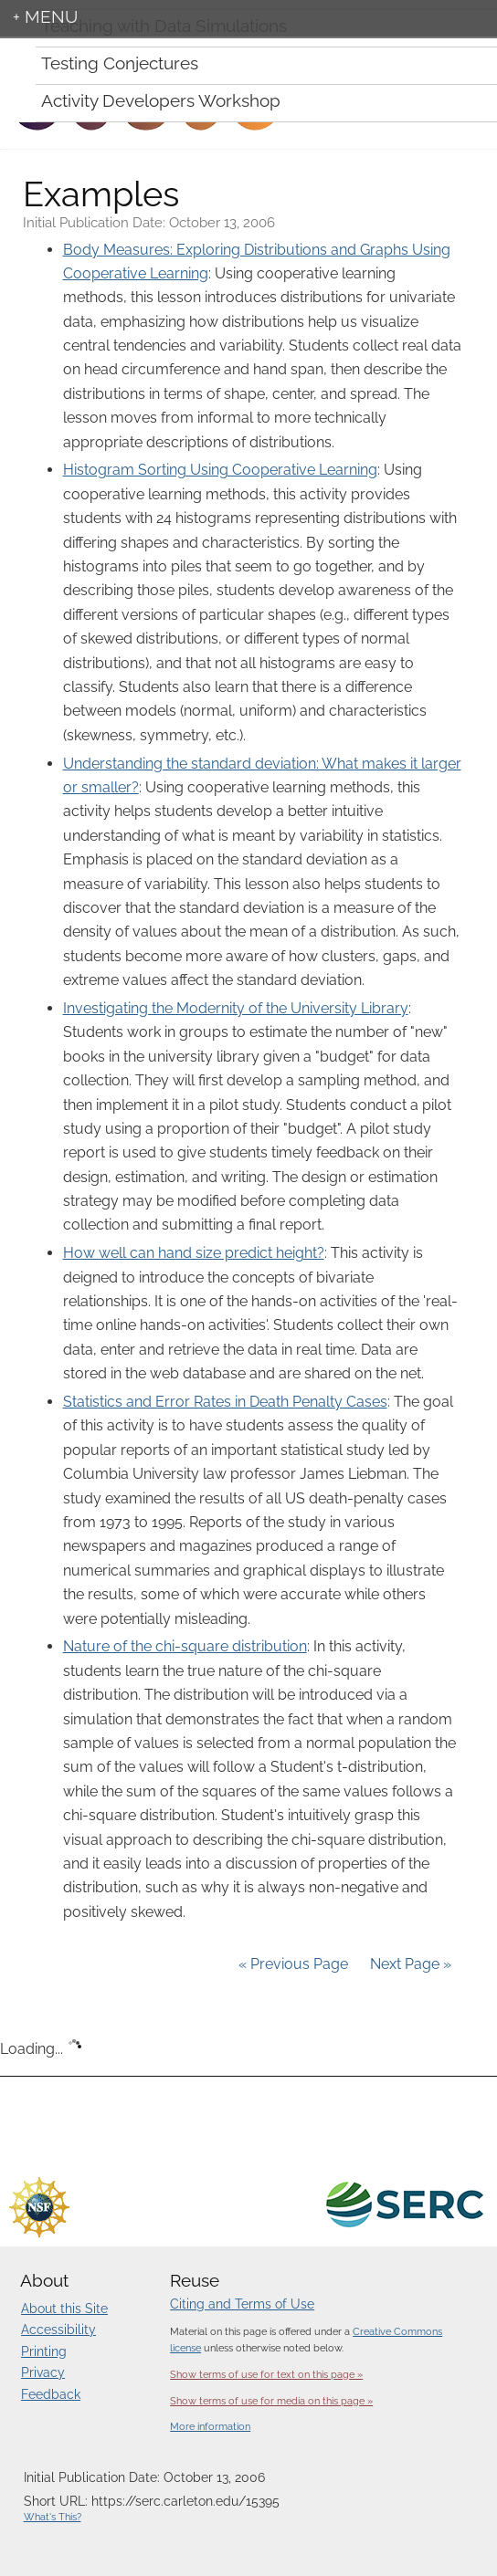 The width and height of the screenshot is (497, 2576). I want to click on How well can hand size predict height?, so click(193, 1253).